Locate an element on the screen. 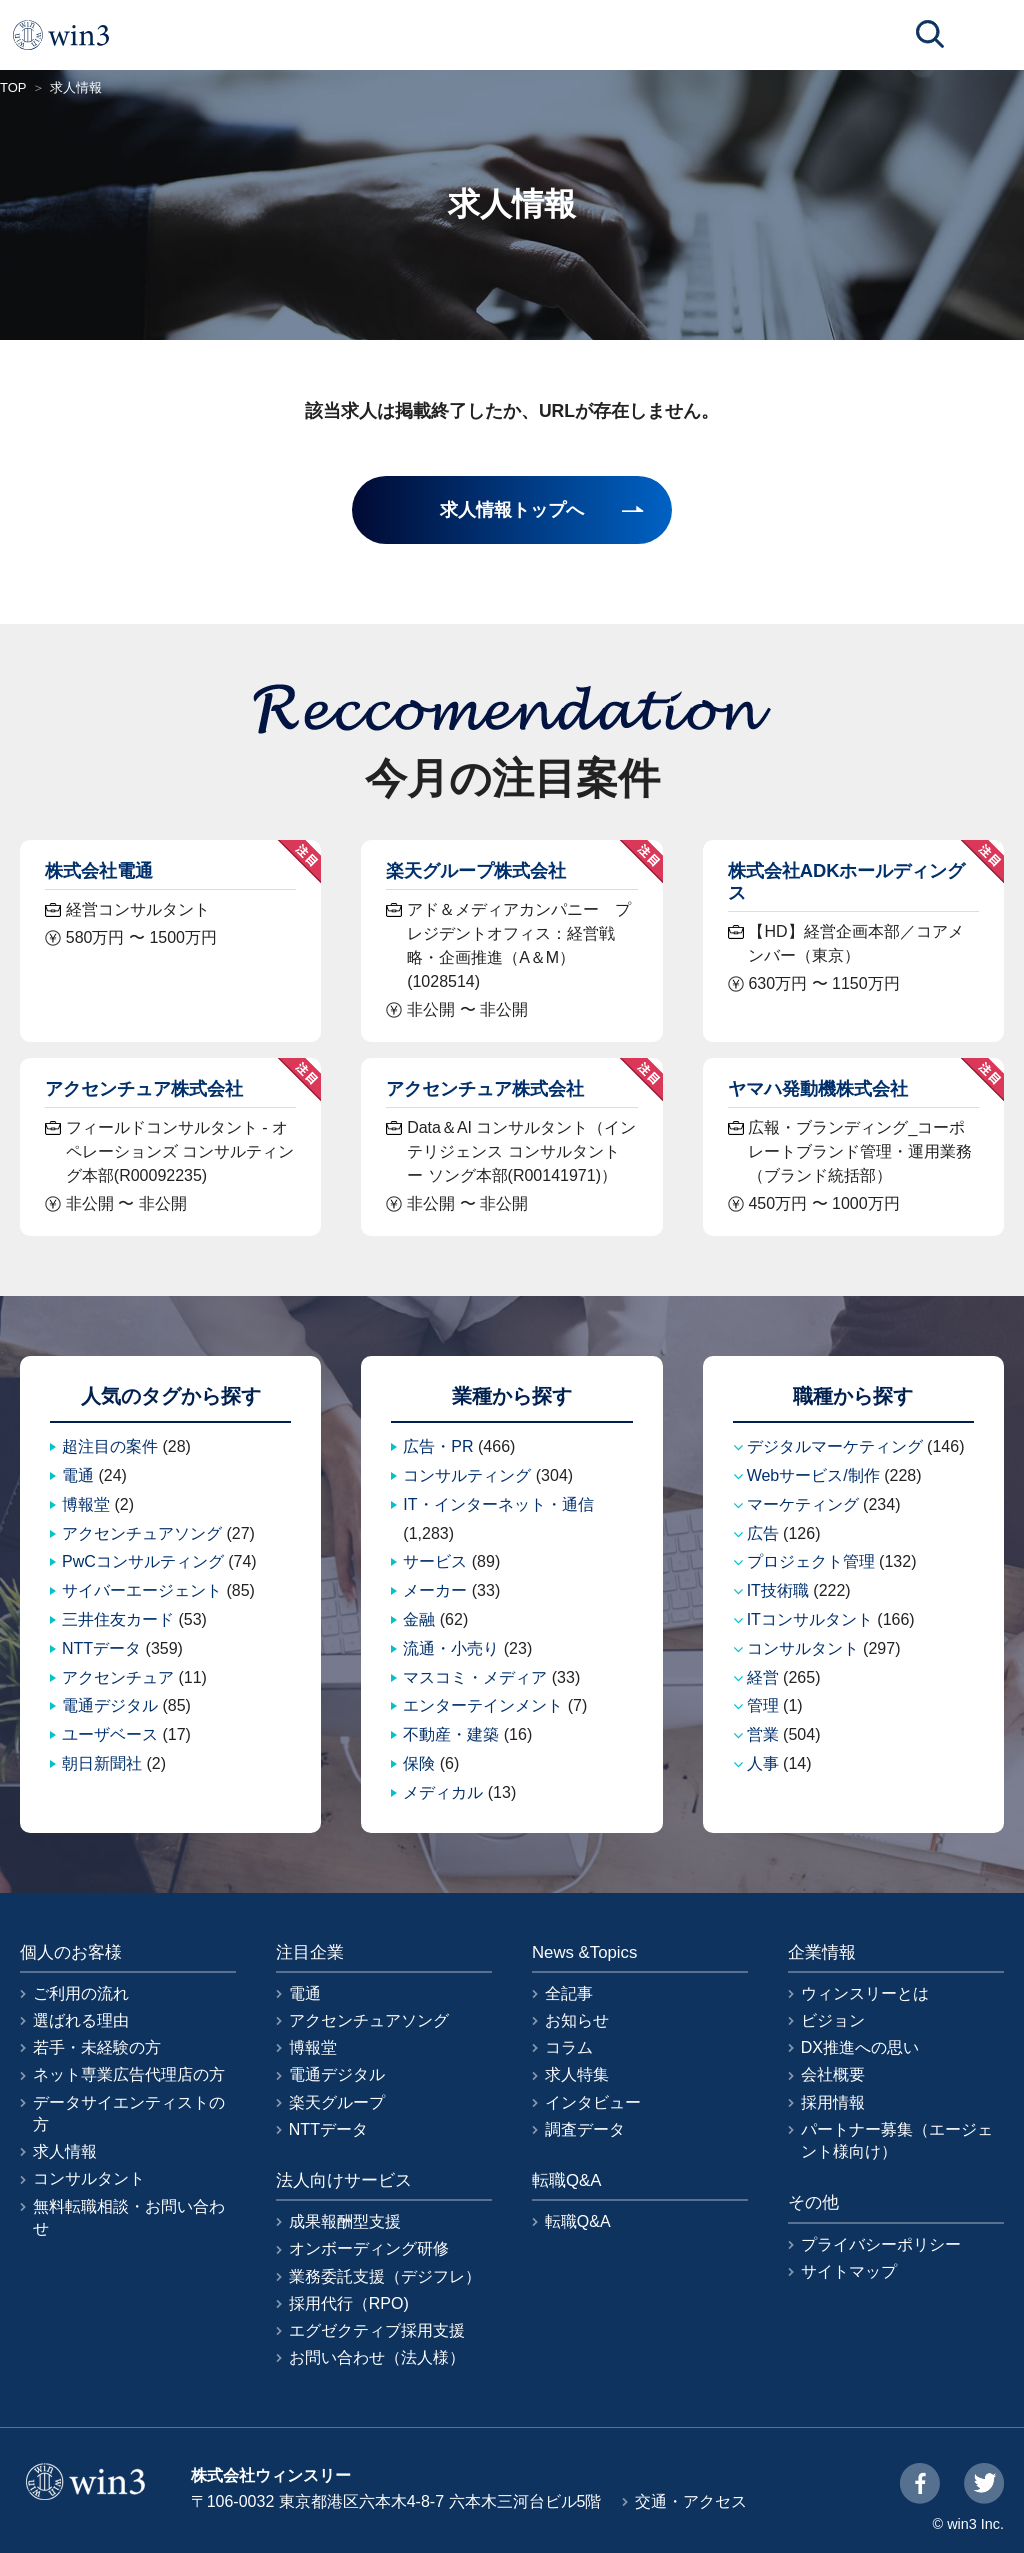  成果報酬型支援 is located at coordinates (345, 2221).